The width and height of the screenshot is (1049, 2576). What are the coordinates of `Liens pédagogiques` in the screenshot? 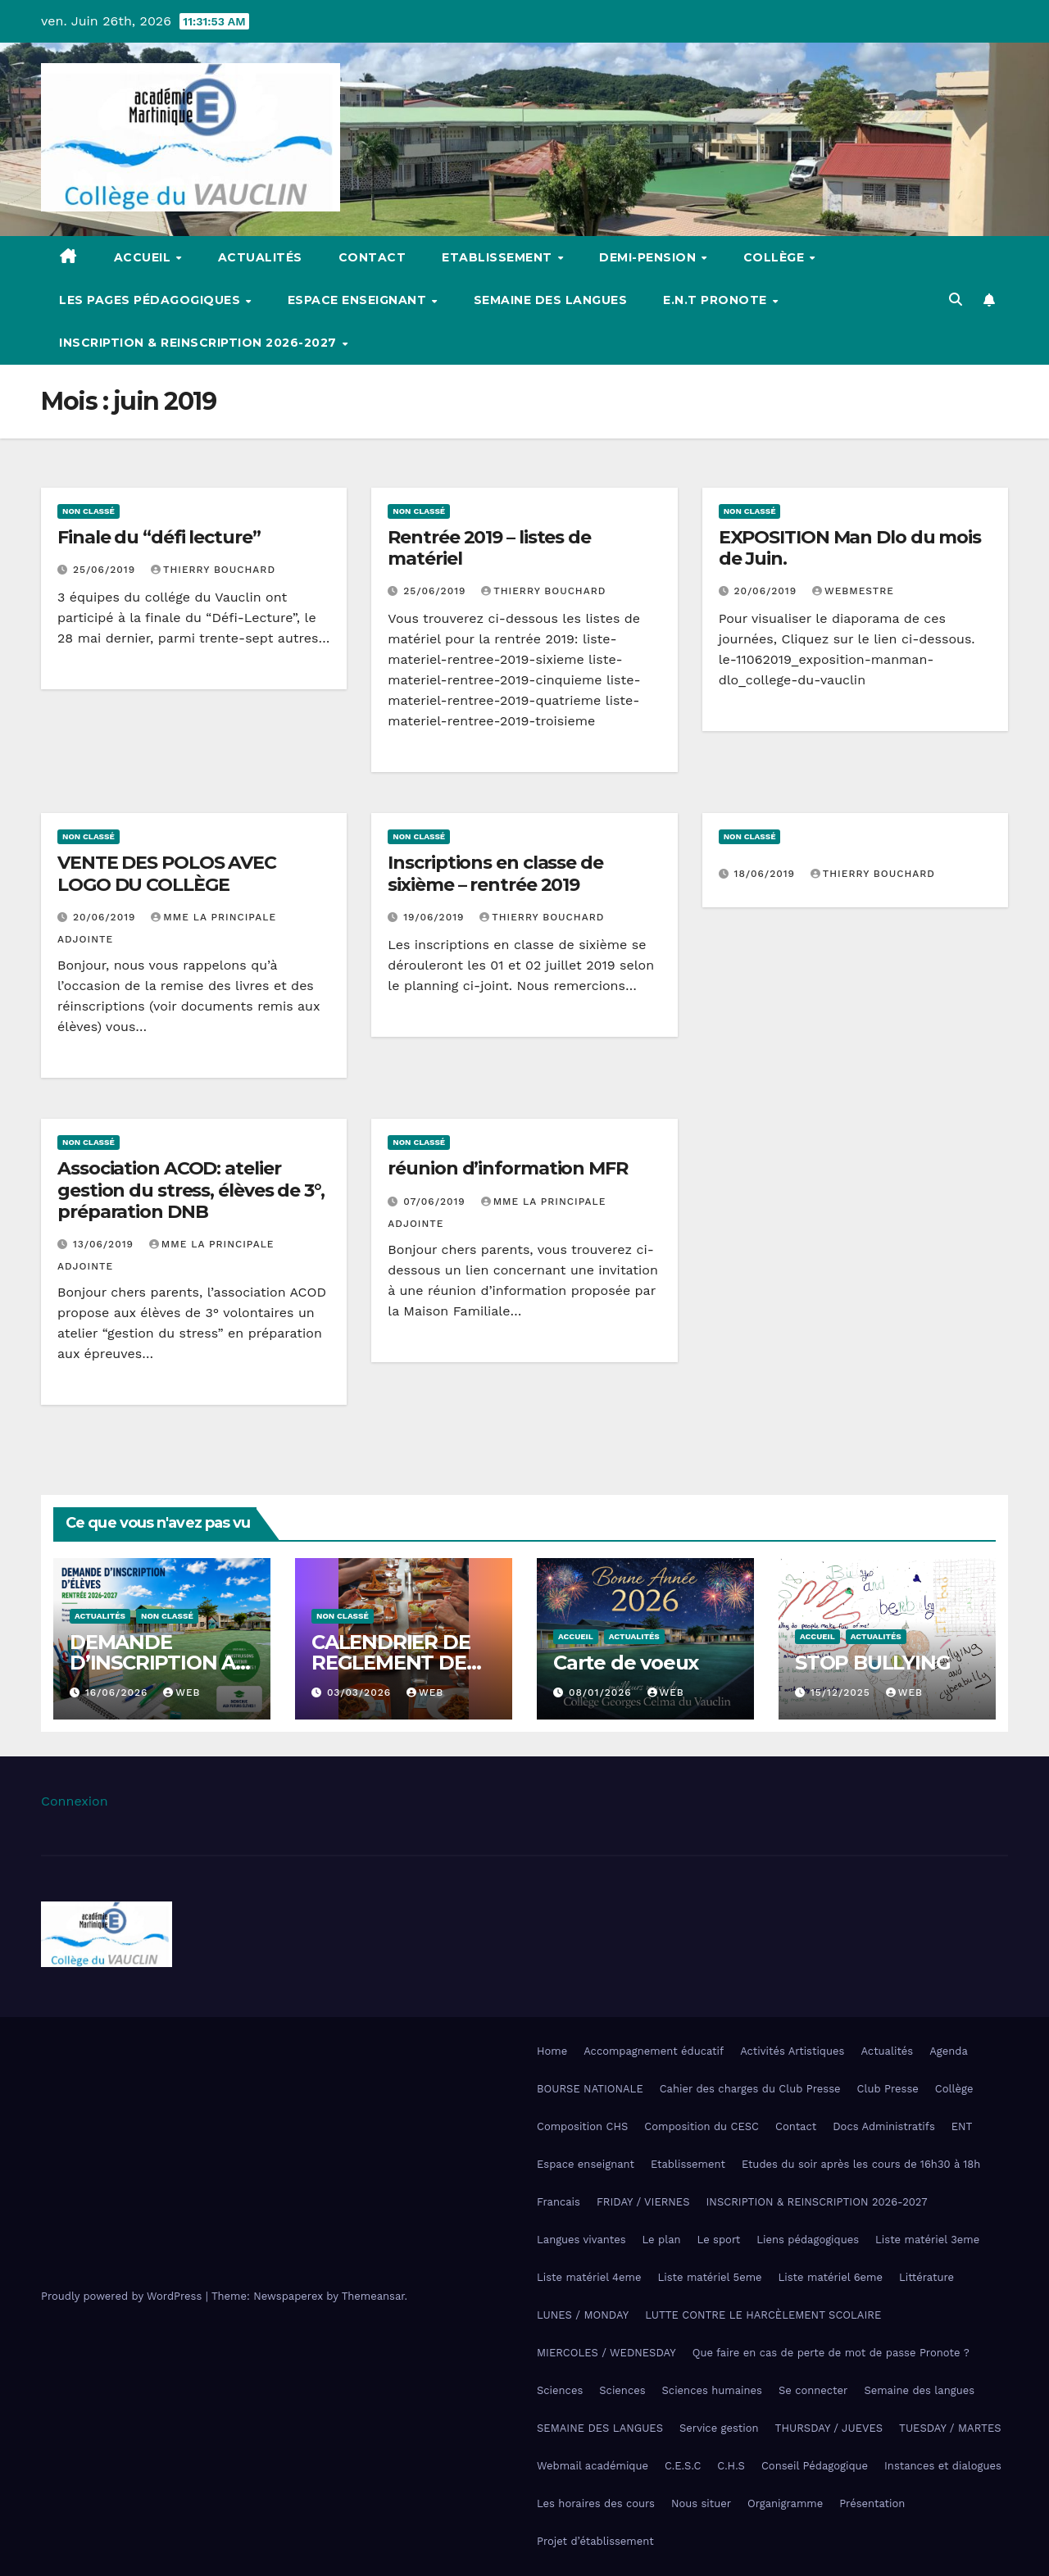 It's located at (807, 2239).